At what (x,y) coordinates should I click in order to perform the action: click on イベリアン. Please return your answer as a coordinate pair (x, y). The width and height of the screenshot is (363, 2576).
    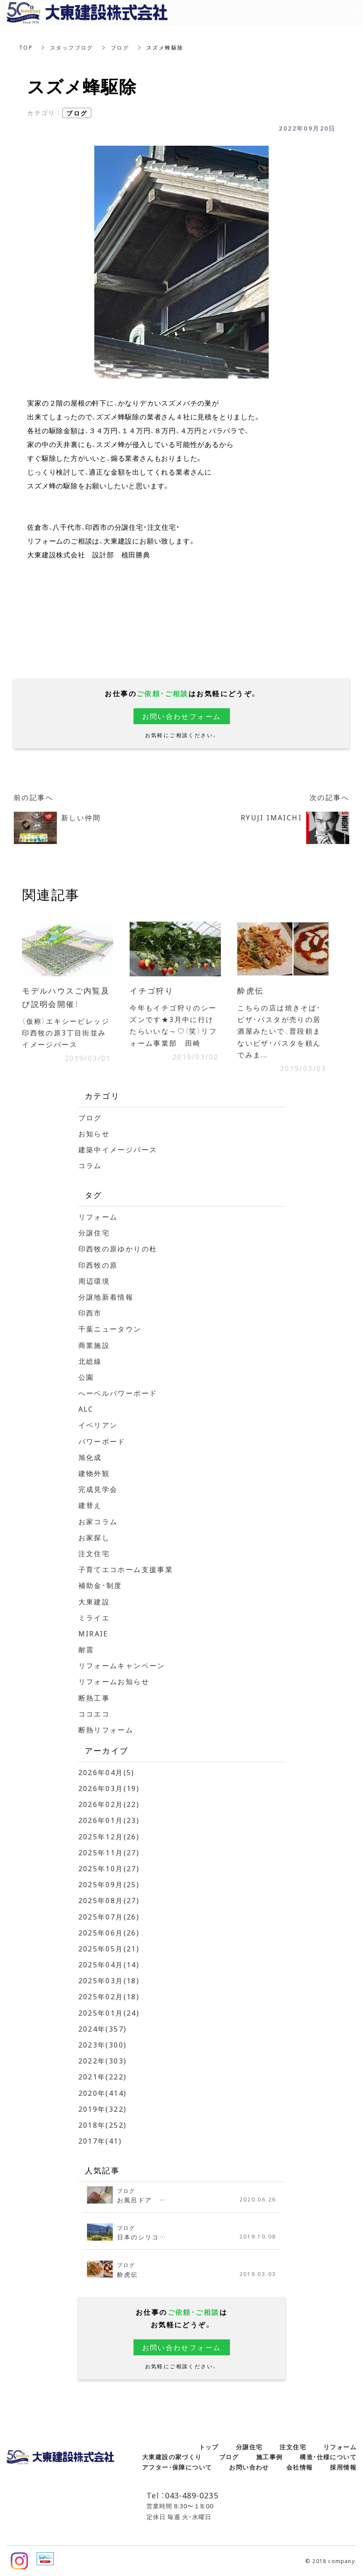
    Looking at the image, I should click on (98, 1424).